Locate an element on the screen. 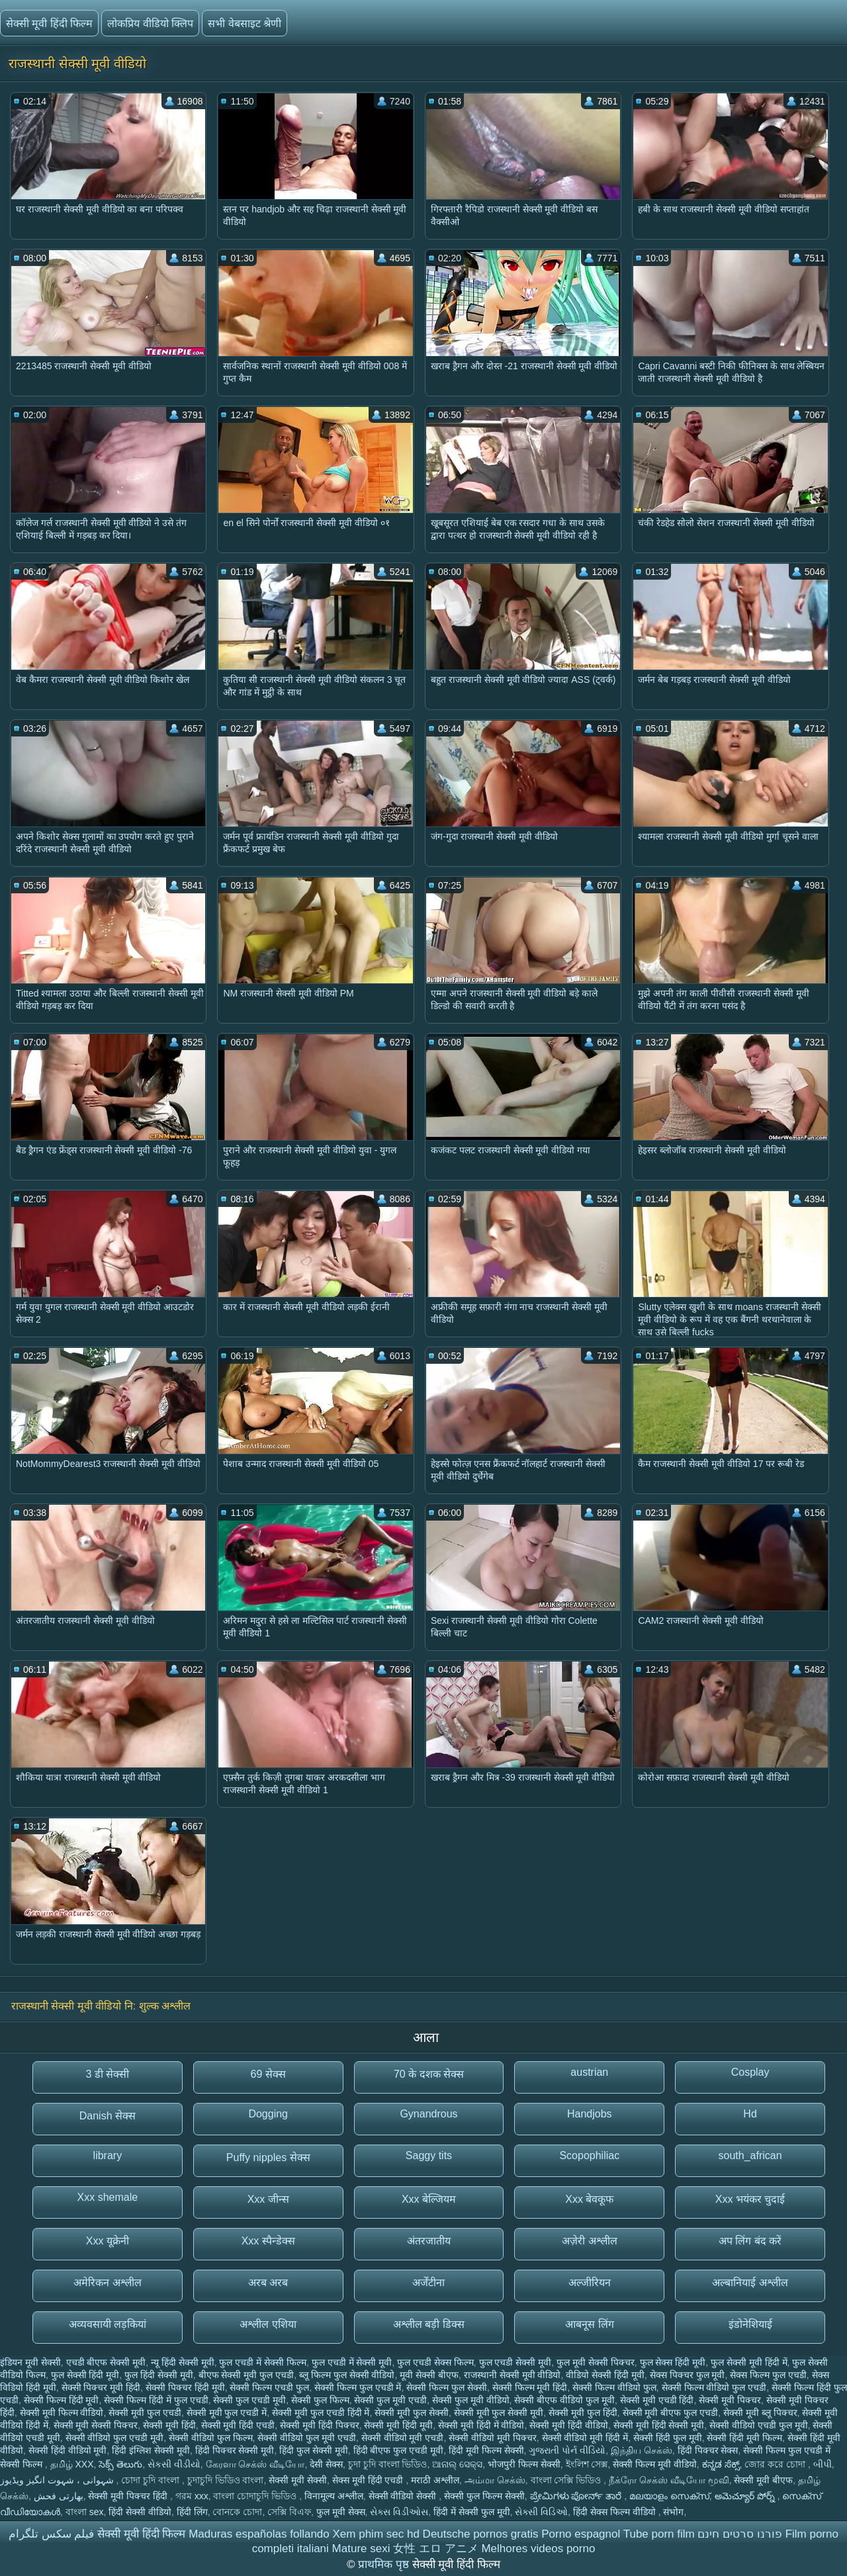 This screenshot has height=2576, width=847. Melhores videos porno is located at coordinates (538, 2548).